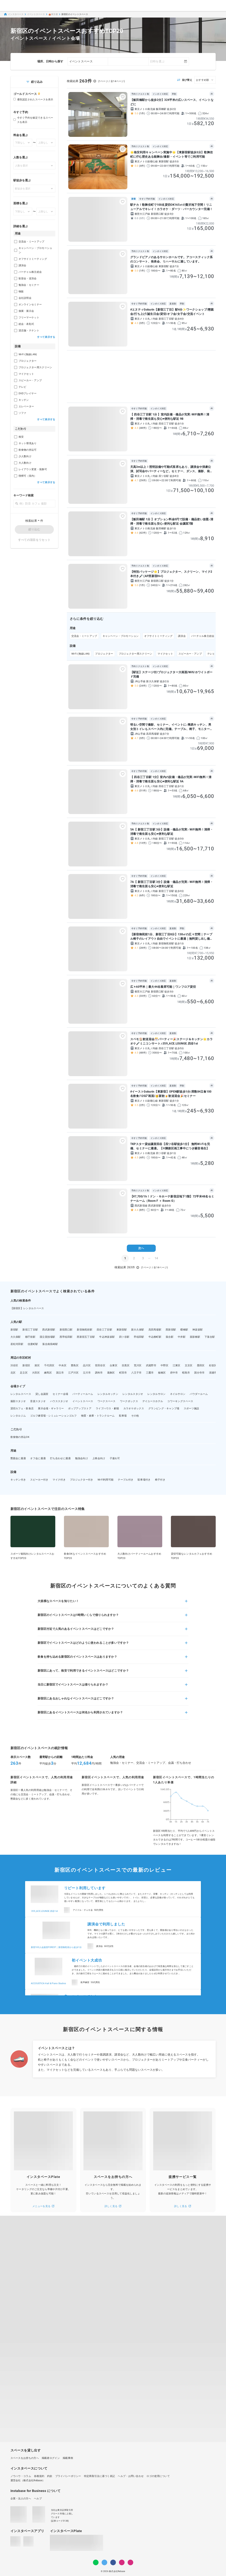  Describe the element at coordinates (18, 1415) in the screenshot. I see `レンタルジム` at that location.